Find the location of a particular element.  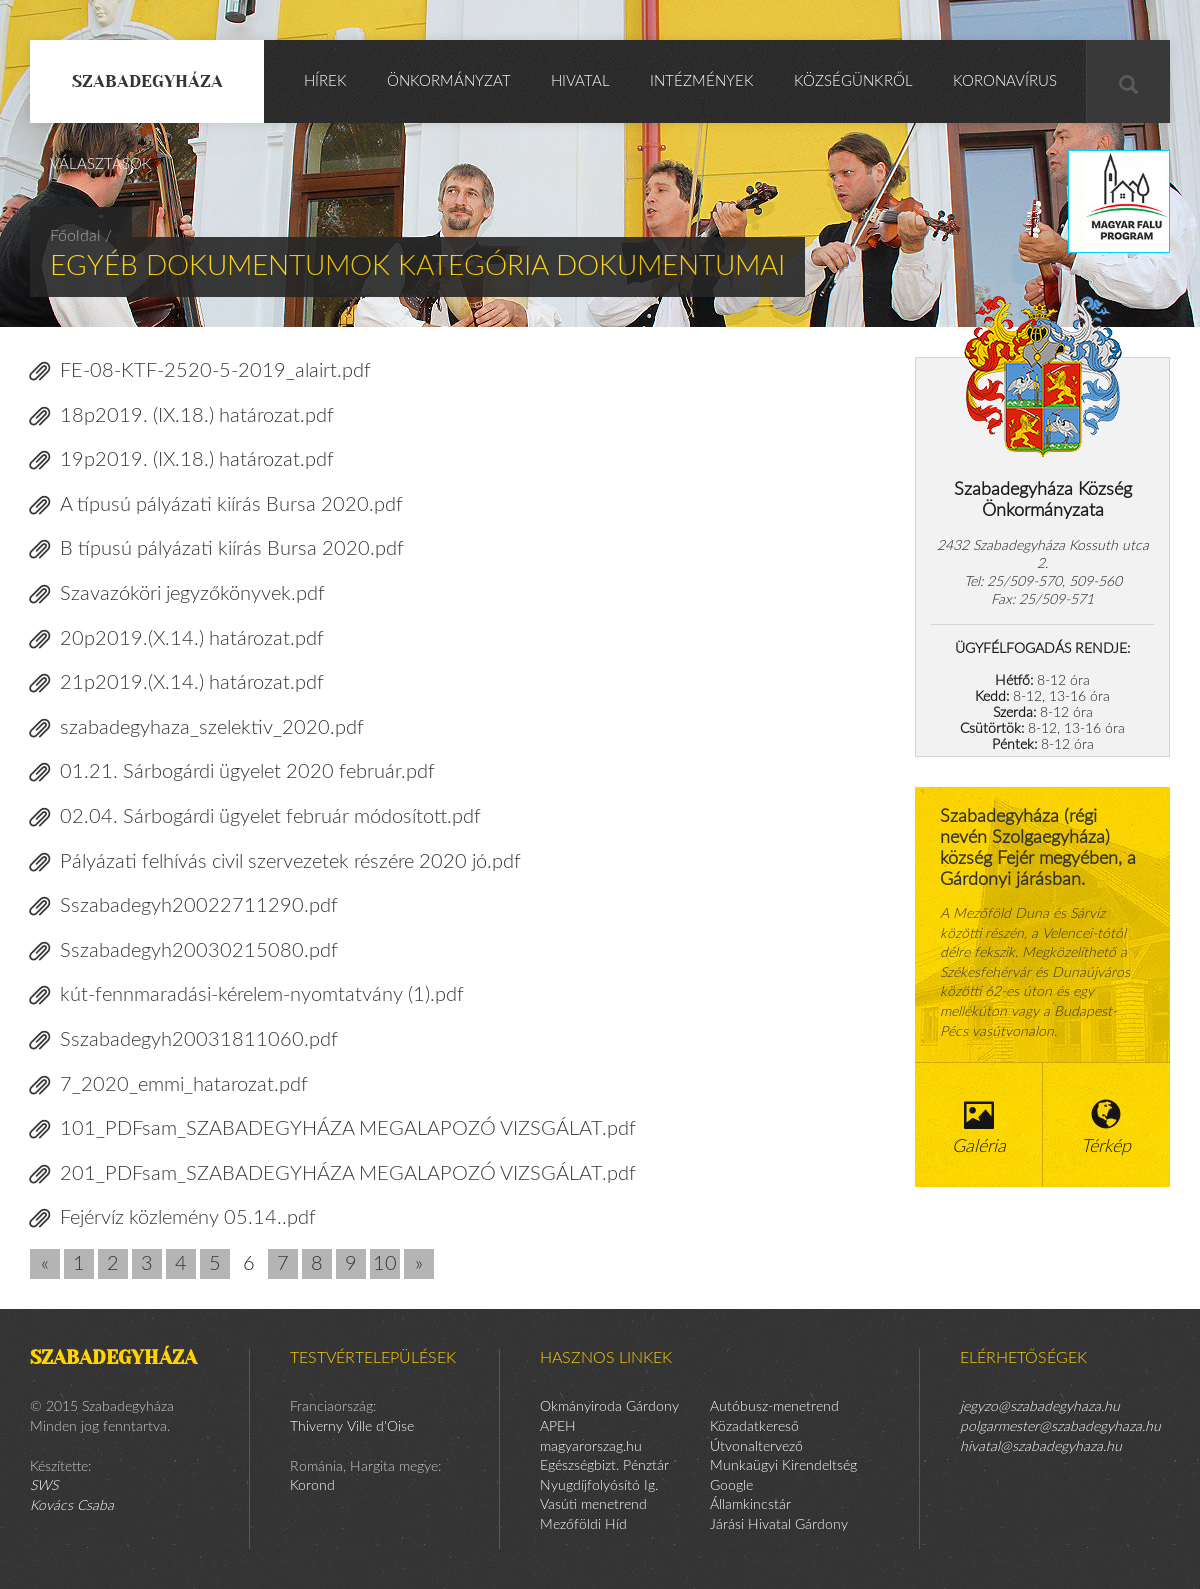

19p2019. (IX.18.) határozat.pdf is located at coordinates (182, 460).